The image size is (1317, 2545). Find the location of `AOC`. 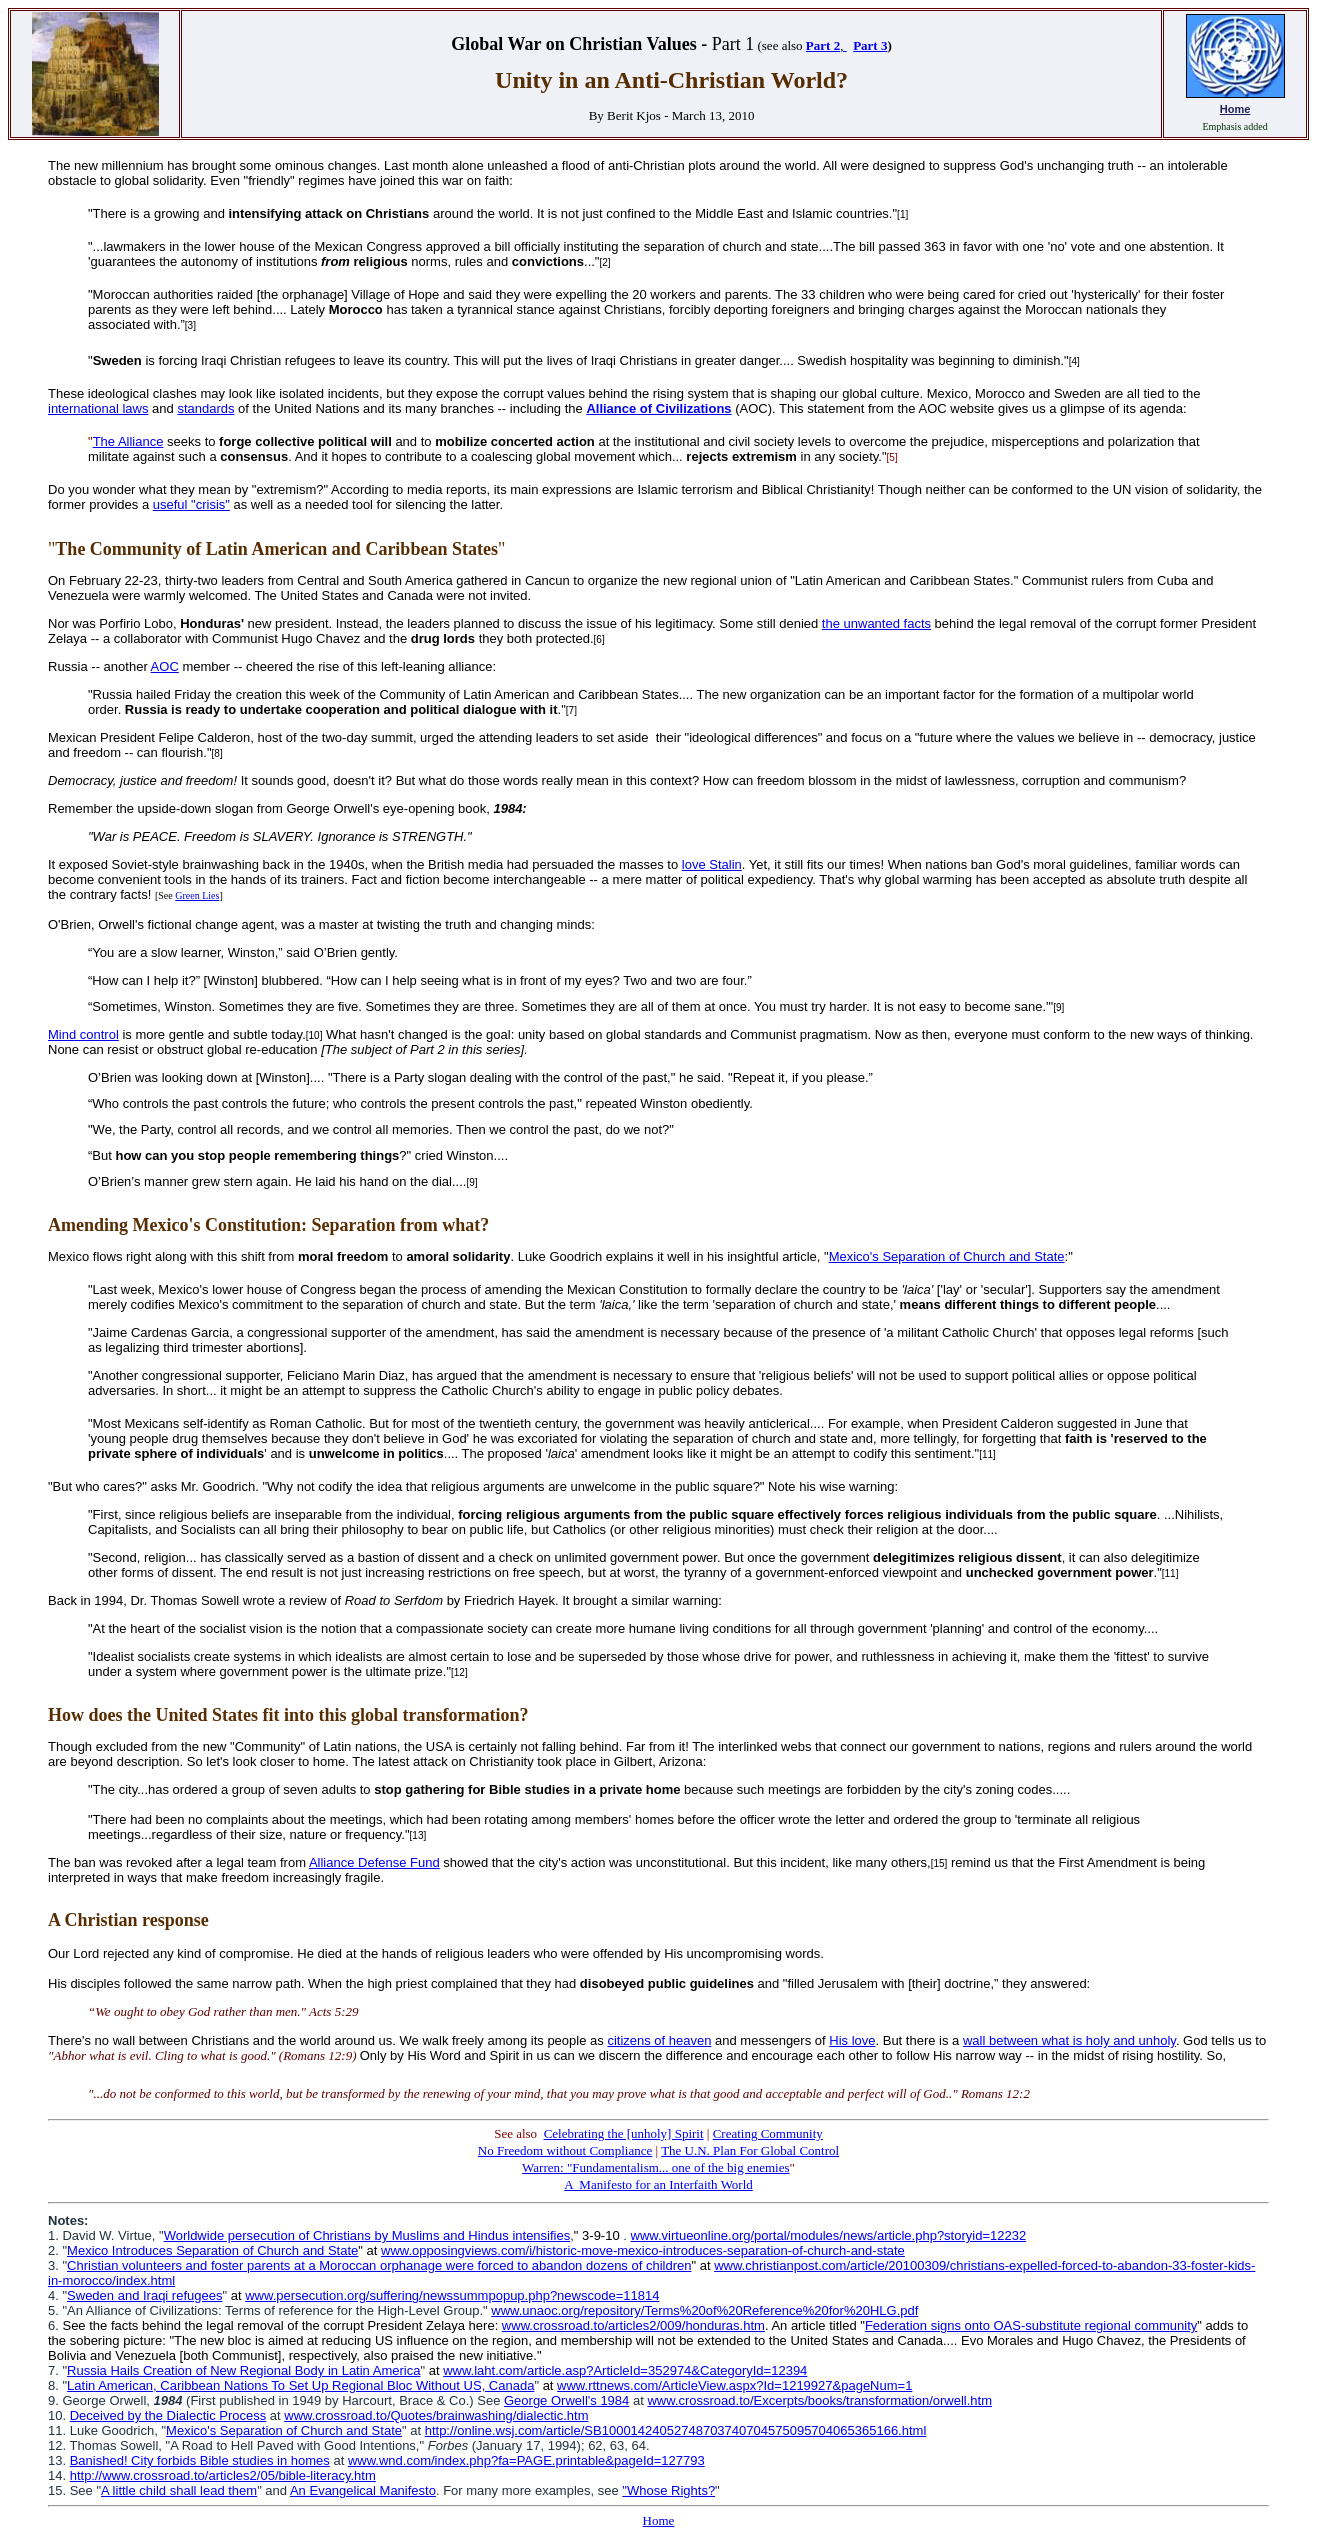

AOC is located at coordinates (165, 666).